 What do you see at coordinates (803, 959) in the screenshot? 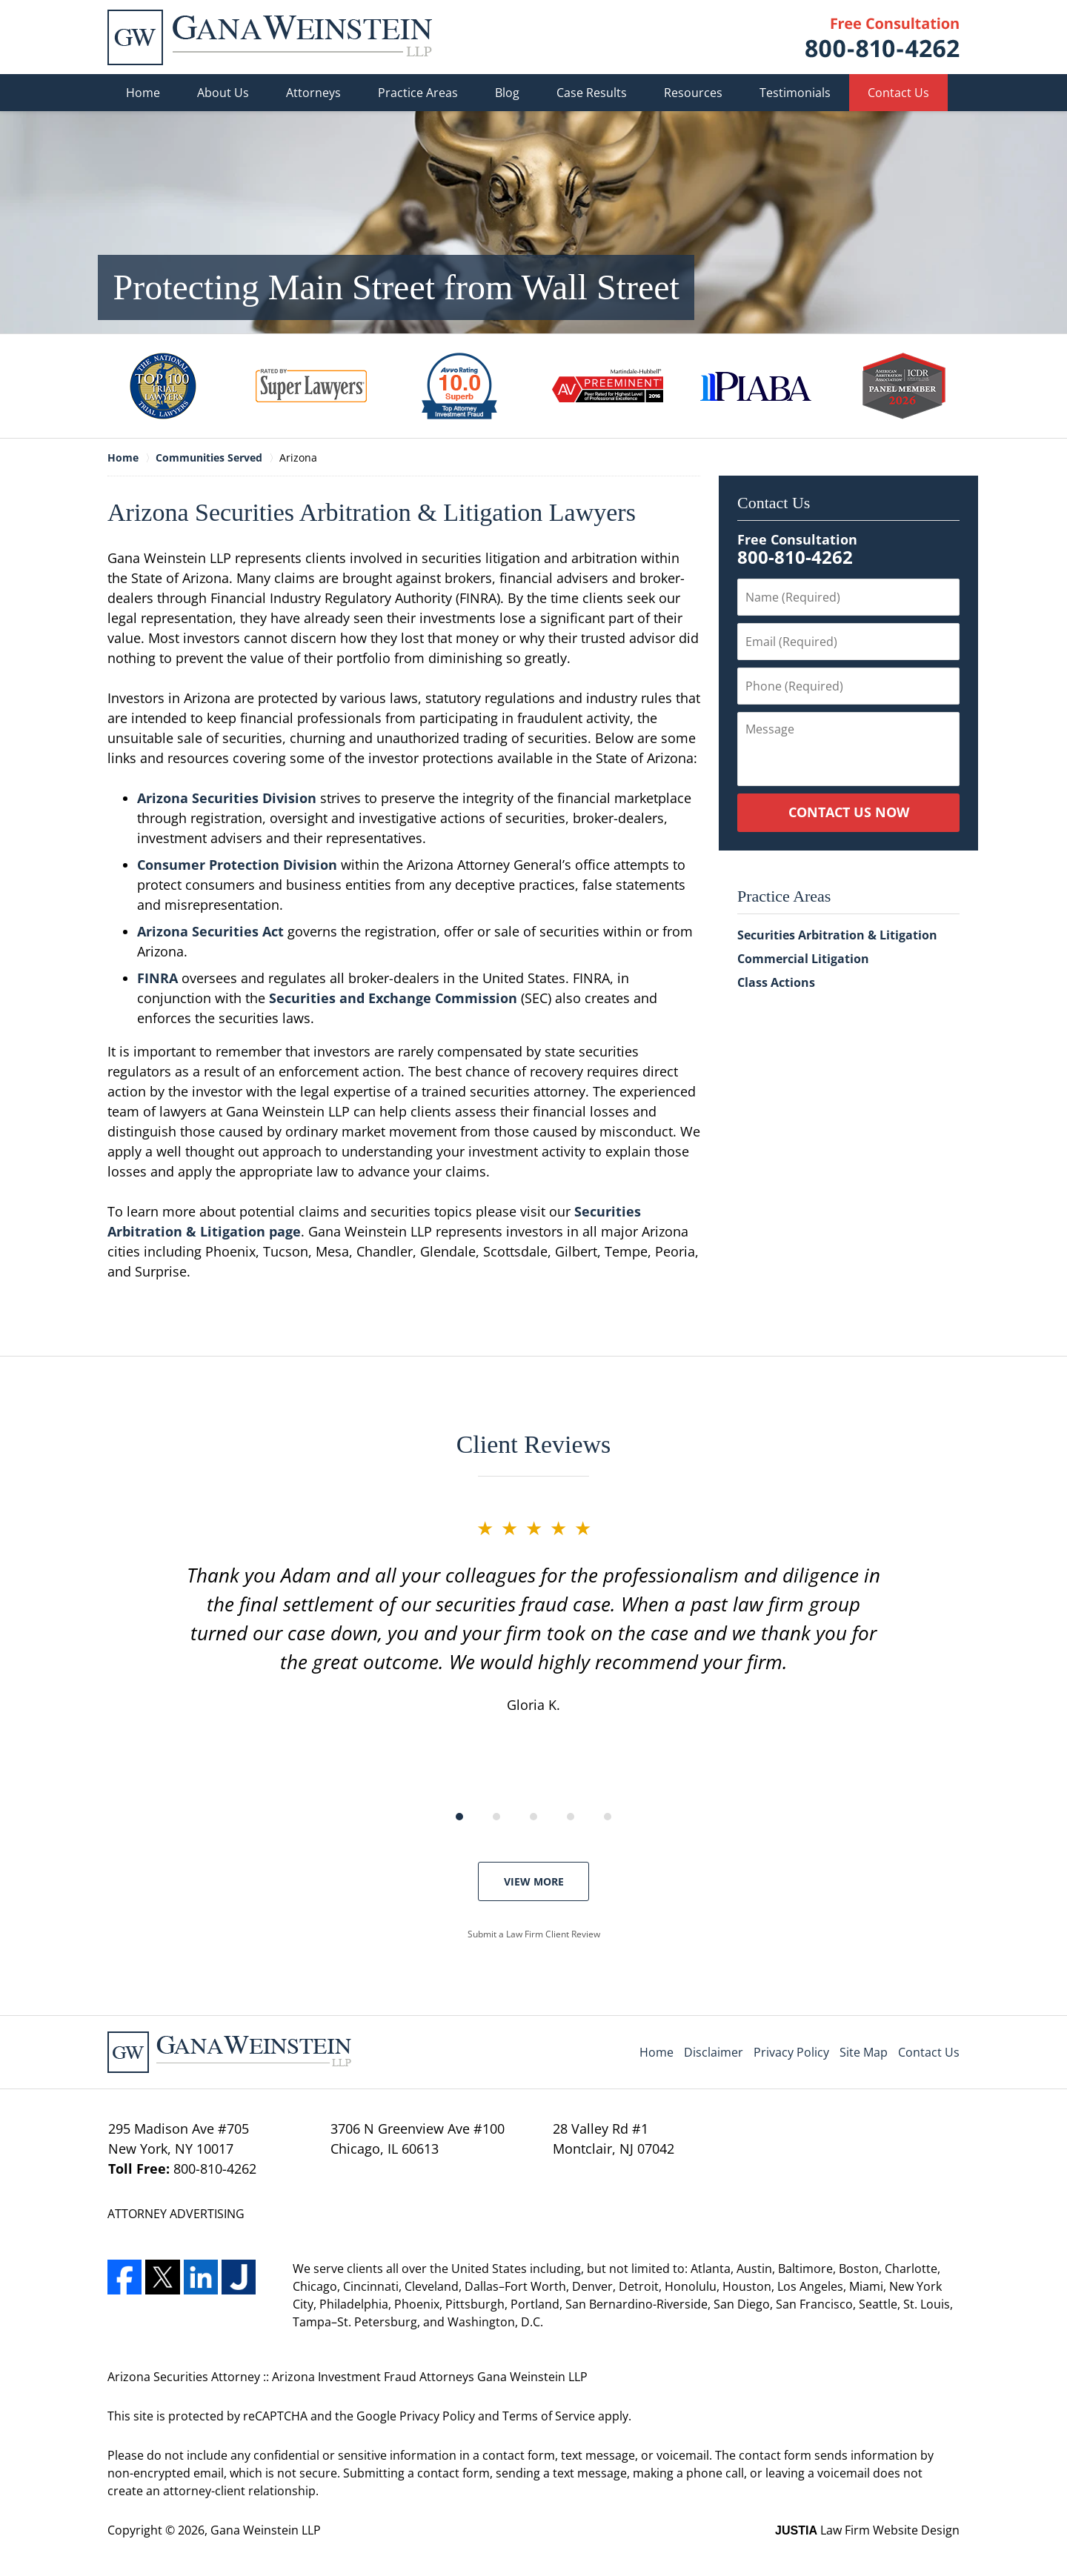
I see `Commercial Litigation` at bounding box center [803, 959].